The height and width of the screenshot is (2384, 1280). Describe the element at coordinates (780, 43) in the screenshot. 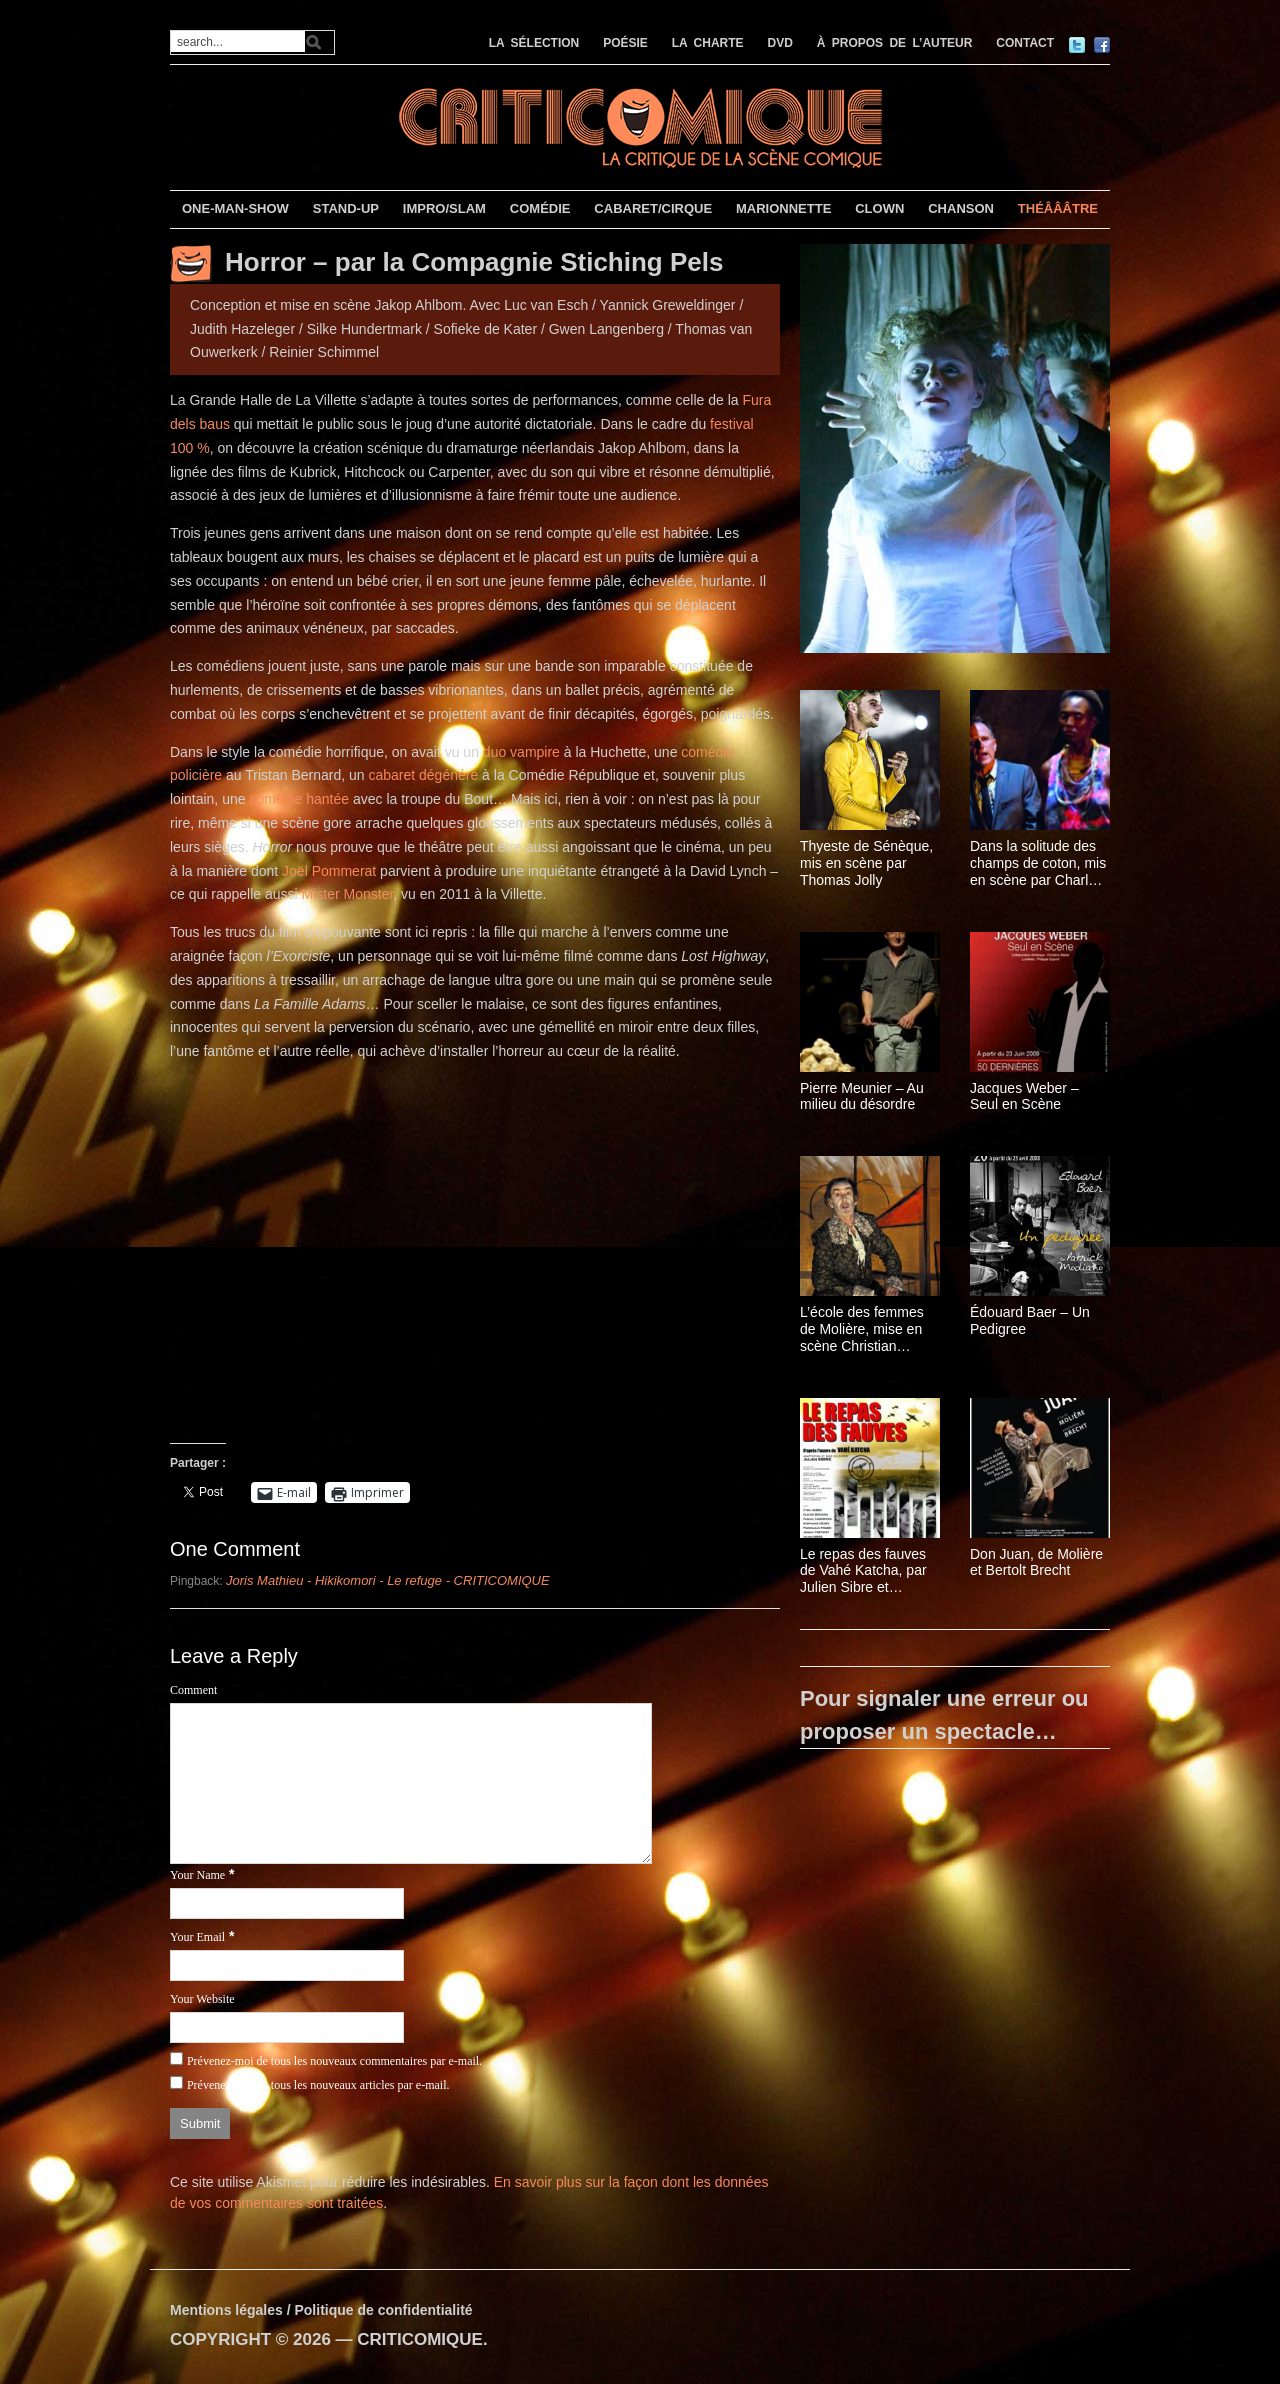

I see `DVD` at that location.